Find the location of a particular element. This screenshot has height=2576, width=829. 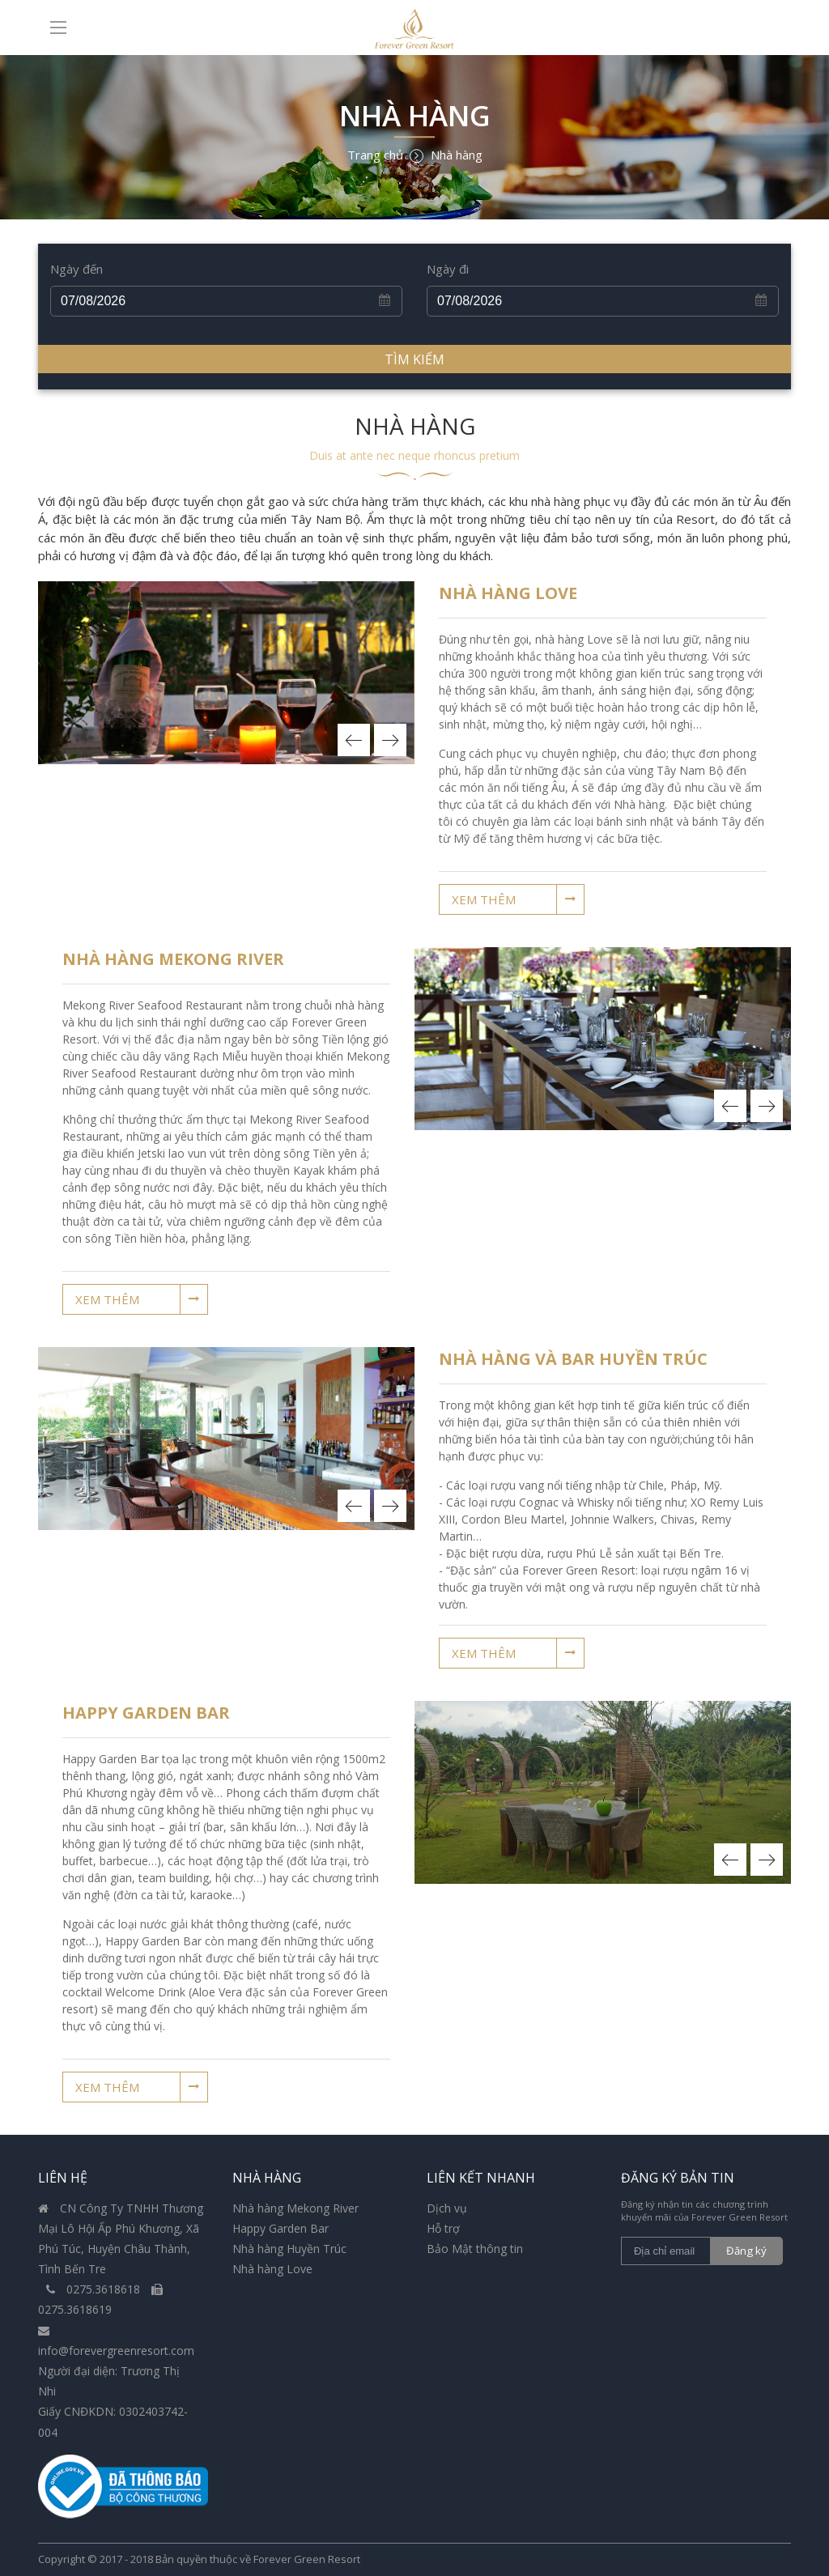

Dịch vụ is located at coordinates (447, 2208).